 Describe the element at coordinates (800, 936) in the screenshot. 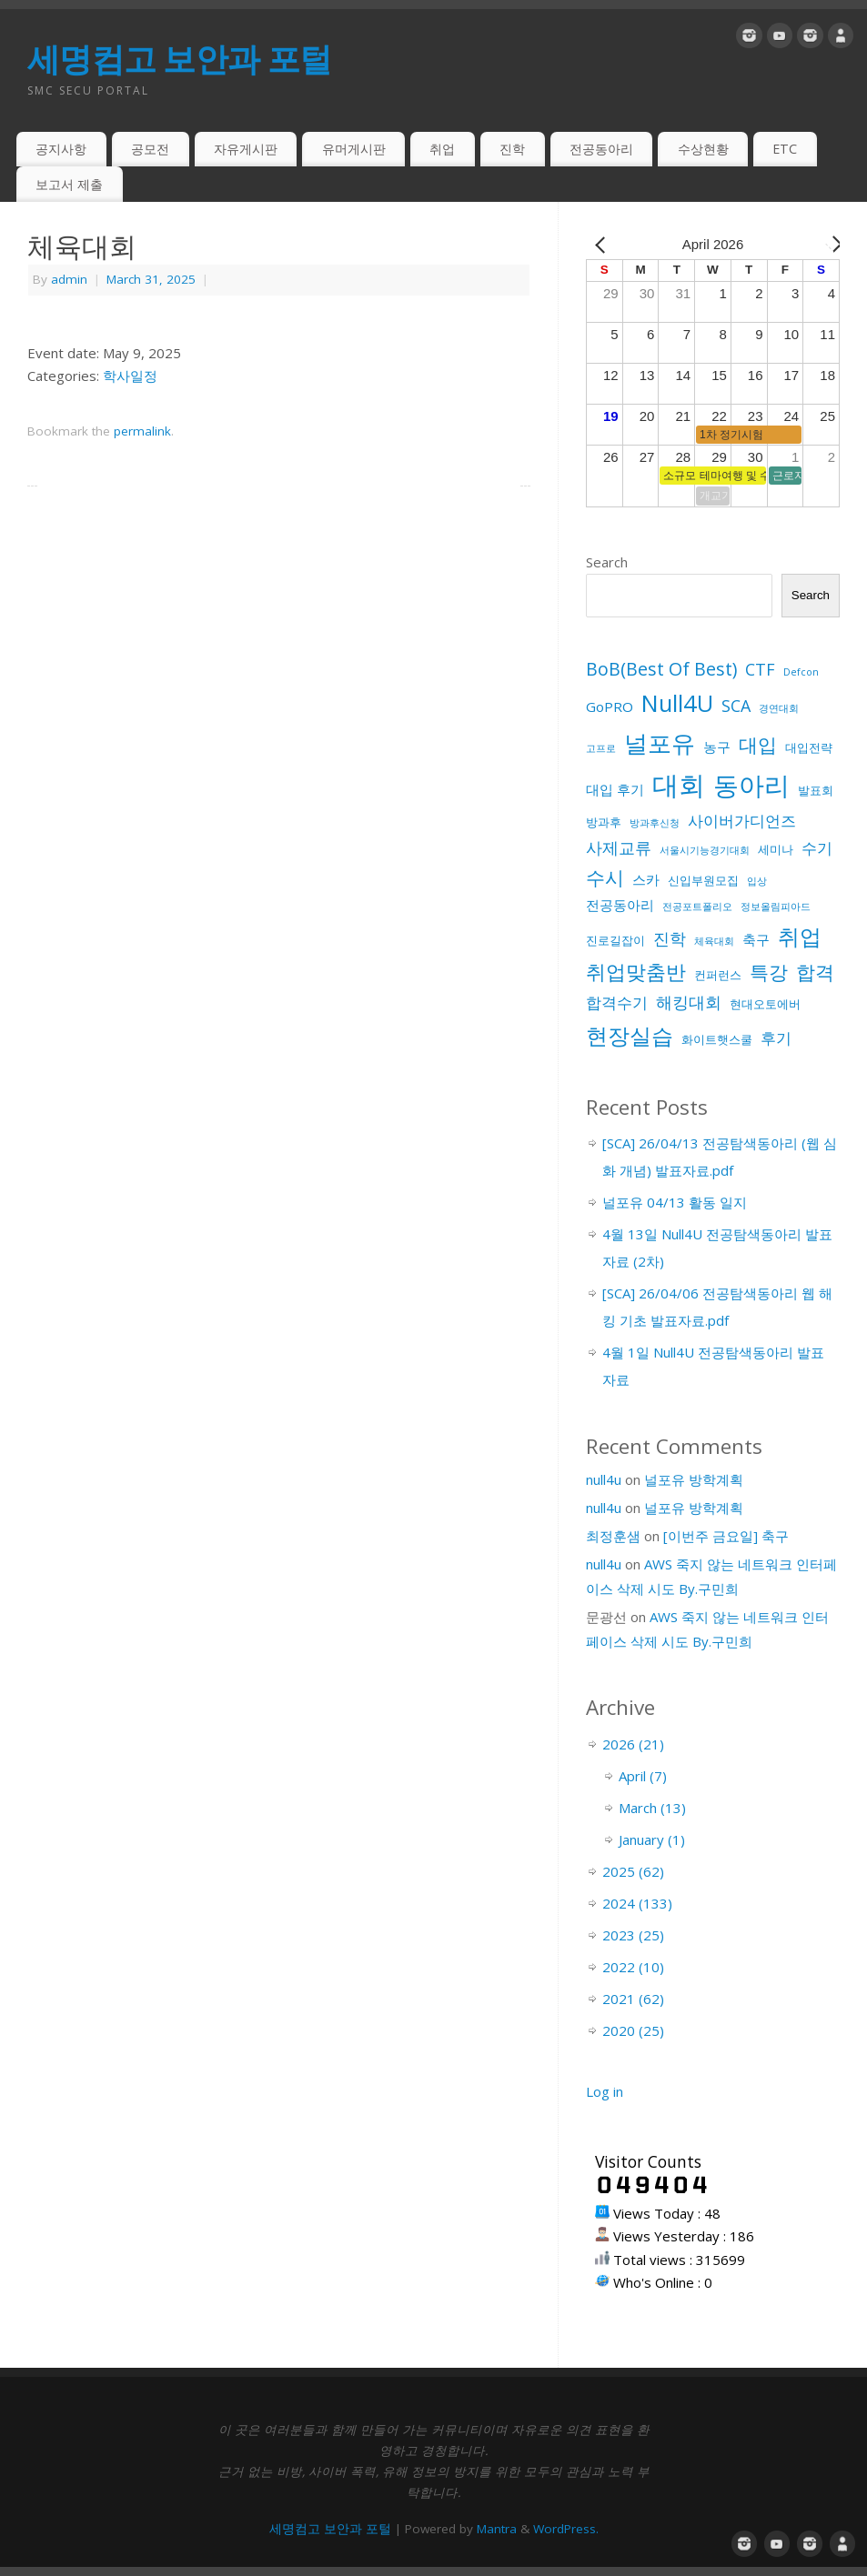

I see `취업 [취업 (15 items)]` at that location.